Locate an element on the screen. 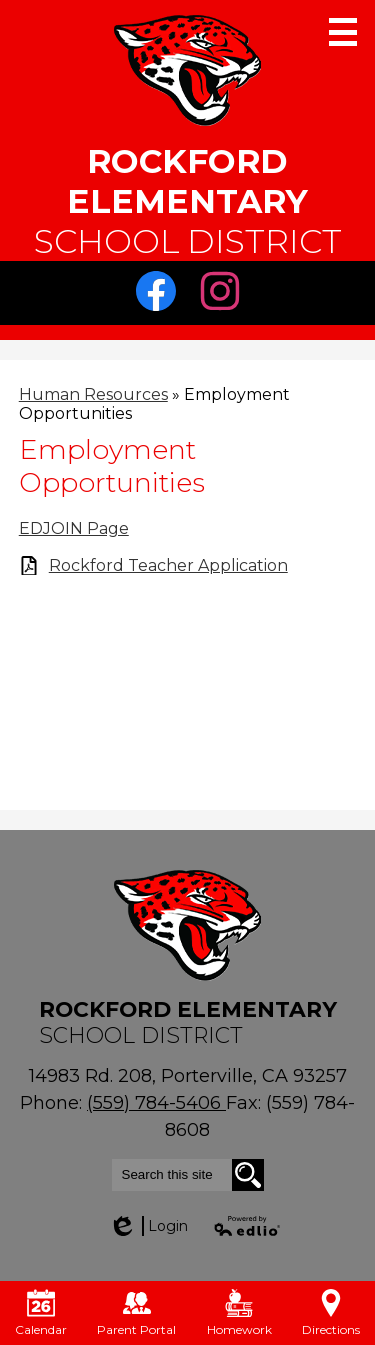 This screenshot has width=375, height=1345. EDJOIN Page is located at coordinates (74, 528).